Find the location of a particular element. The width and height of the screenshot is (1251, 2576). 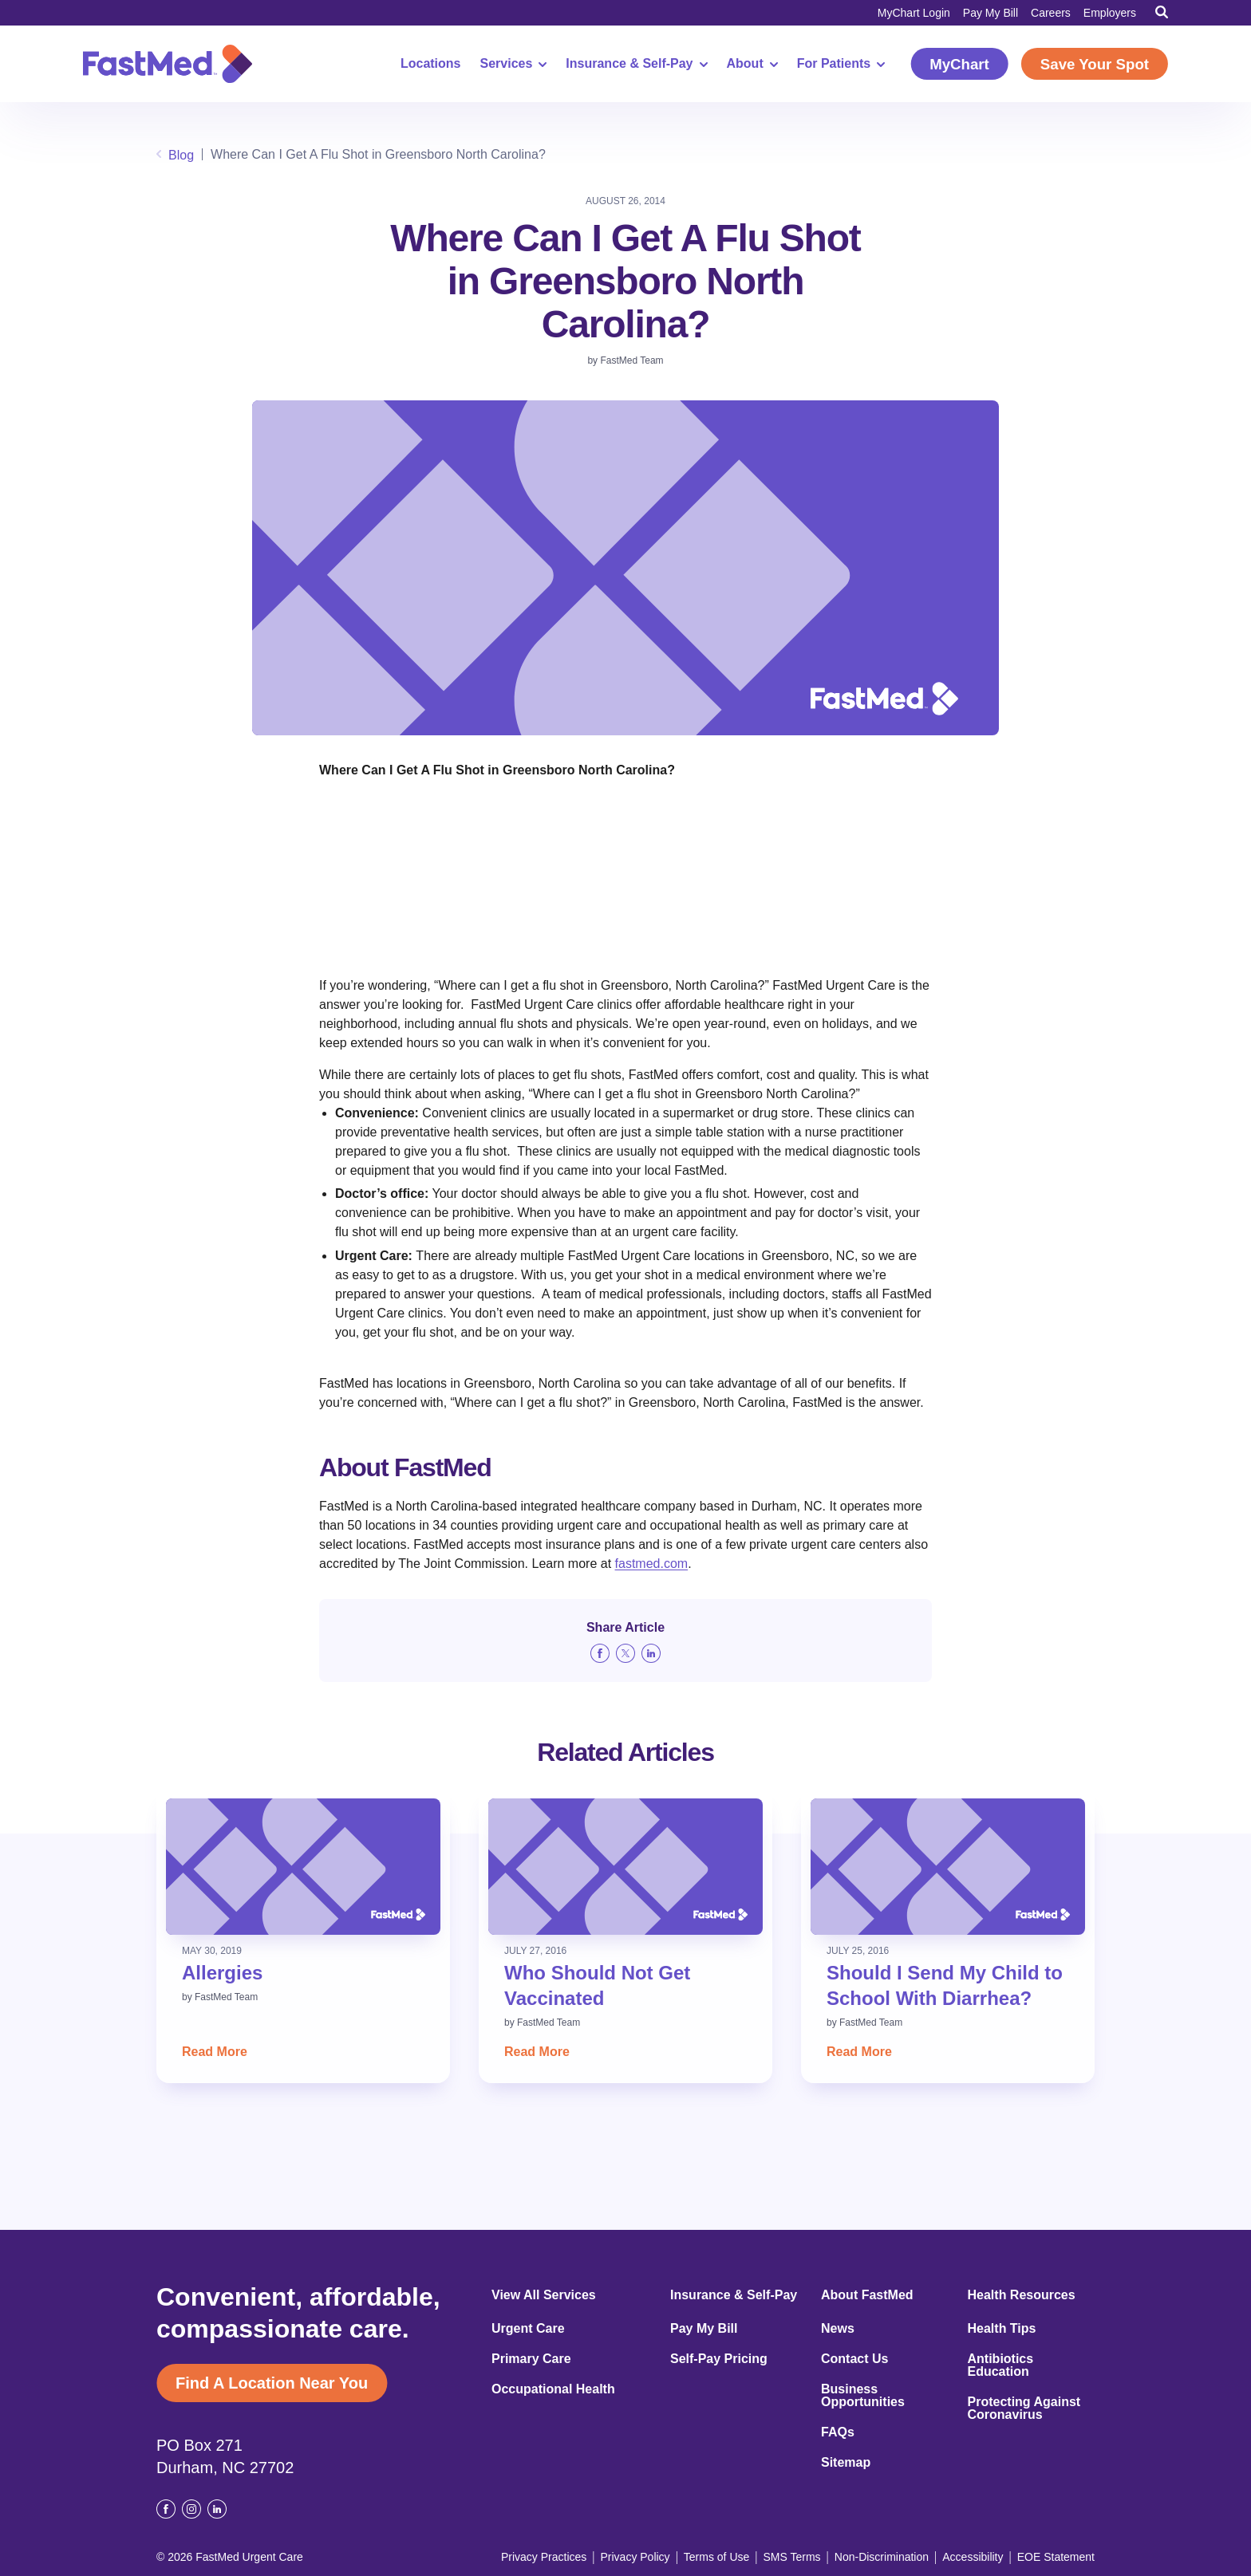

fastmed.com is located at coordinates (652, 1563).